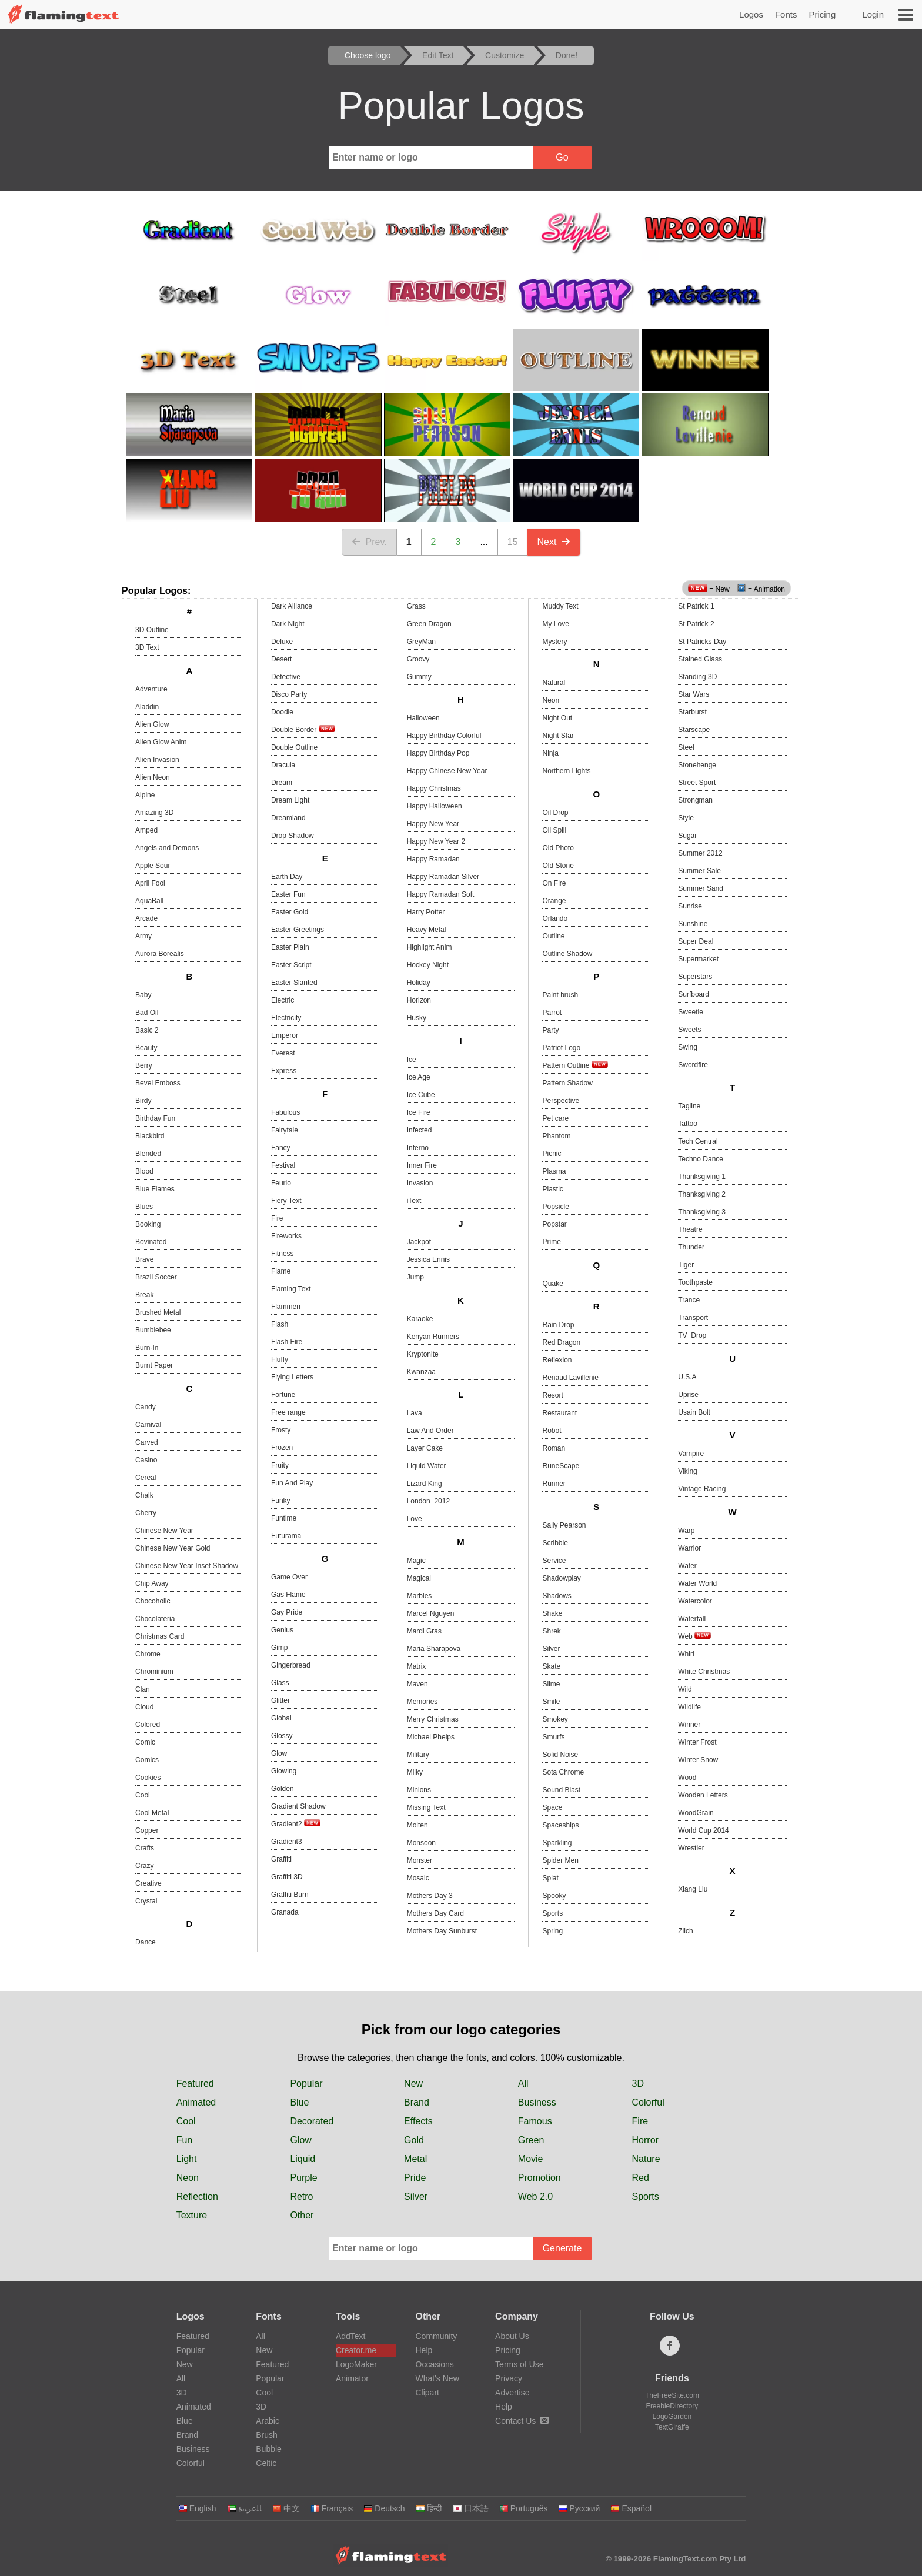 The image size is (922, 2576). What do you see at coordinates (552, 1613) in the screenshot?
I see `Shake` at bounding box center [552, 1613].